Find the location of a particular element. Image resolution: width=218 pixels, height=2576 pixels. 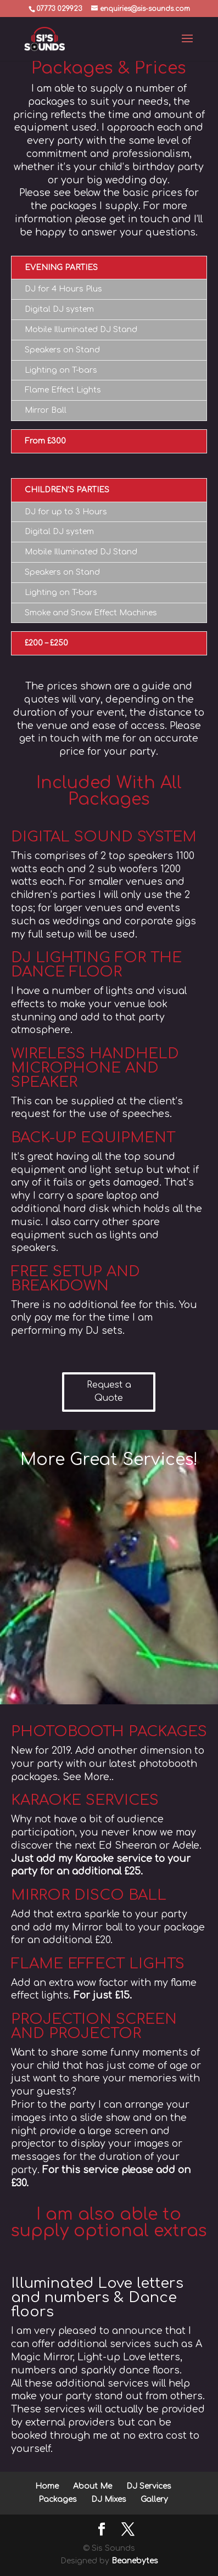

Request a Quote is located at coordinates (109, 1391).